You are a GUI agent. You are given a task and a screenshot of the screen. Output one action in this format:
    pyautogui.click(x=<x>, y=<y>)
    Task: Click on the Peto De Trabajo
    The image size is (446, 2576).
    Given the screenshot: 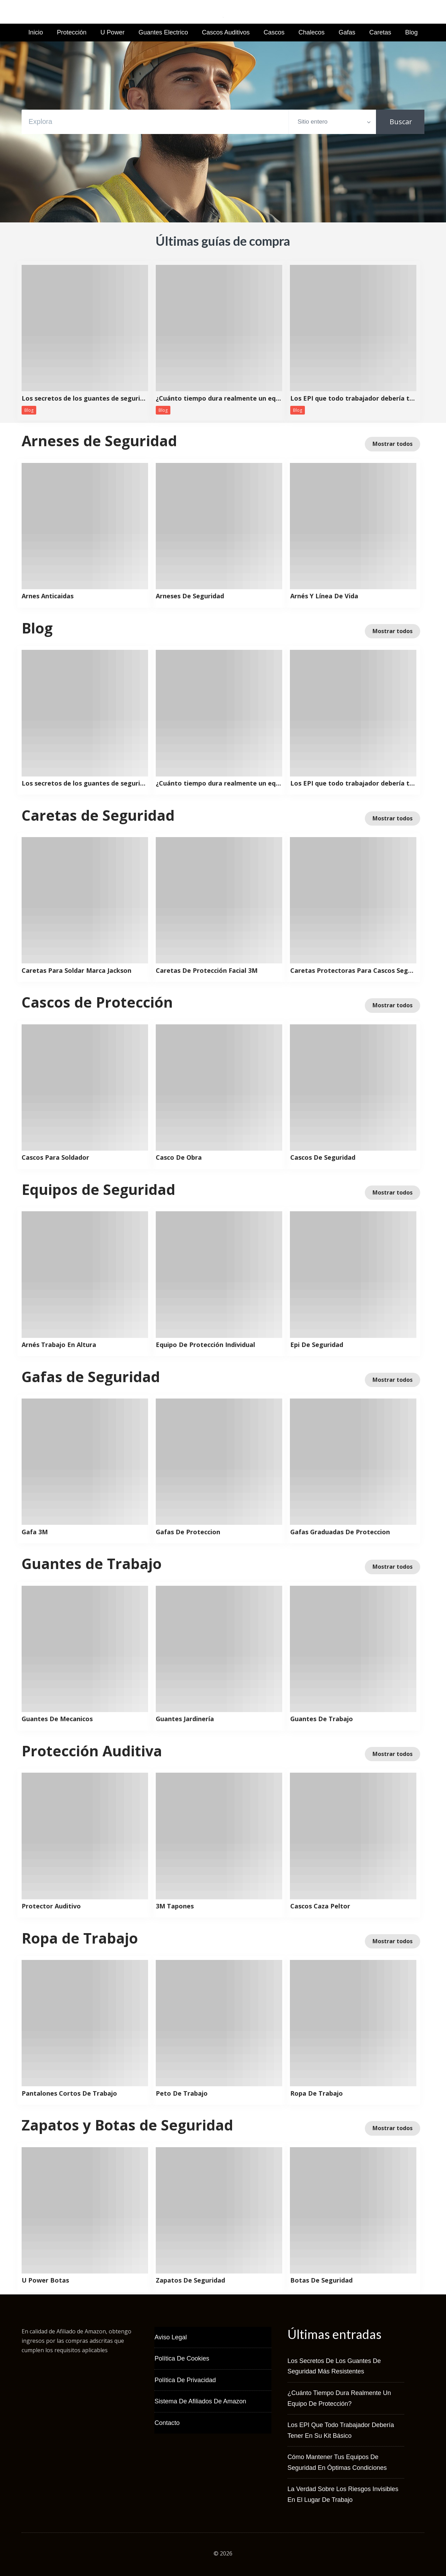 What is the action you would take?
    pyautogui.click(x=182, y=2093)
    